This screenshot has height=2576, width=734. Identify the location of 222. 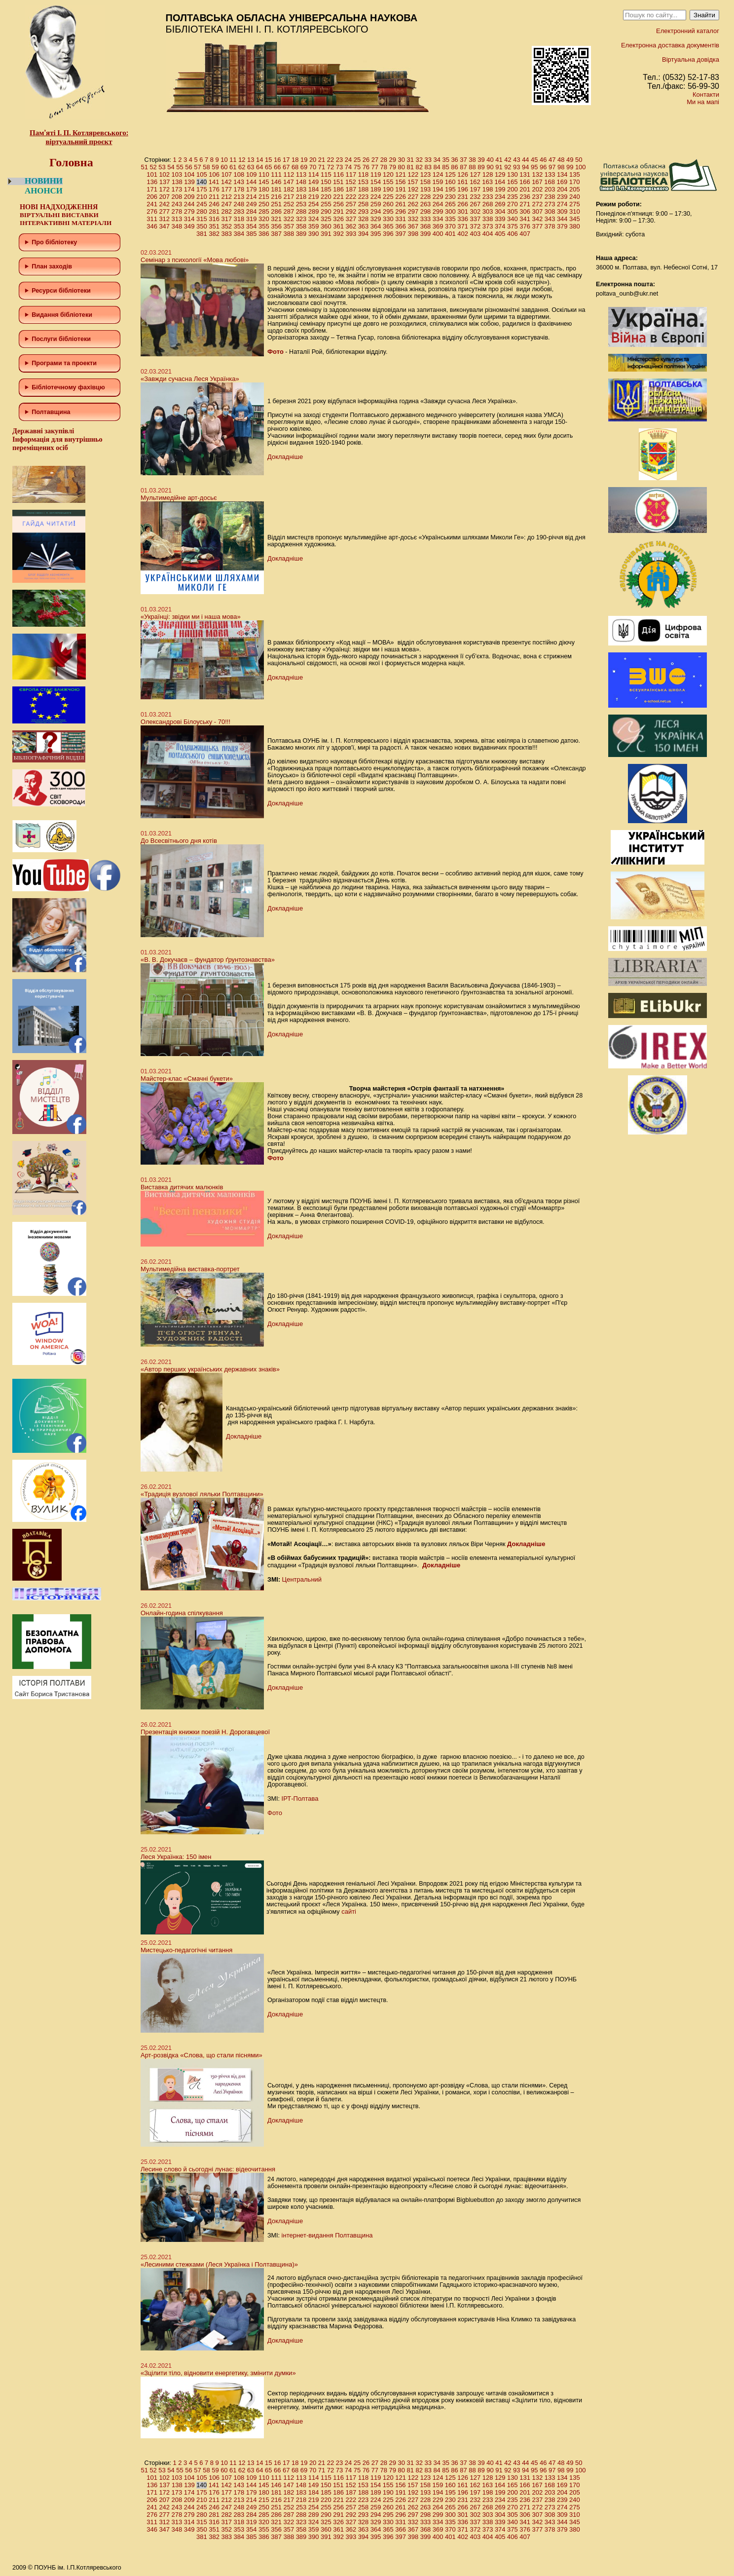
(350, 196).